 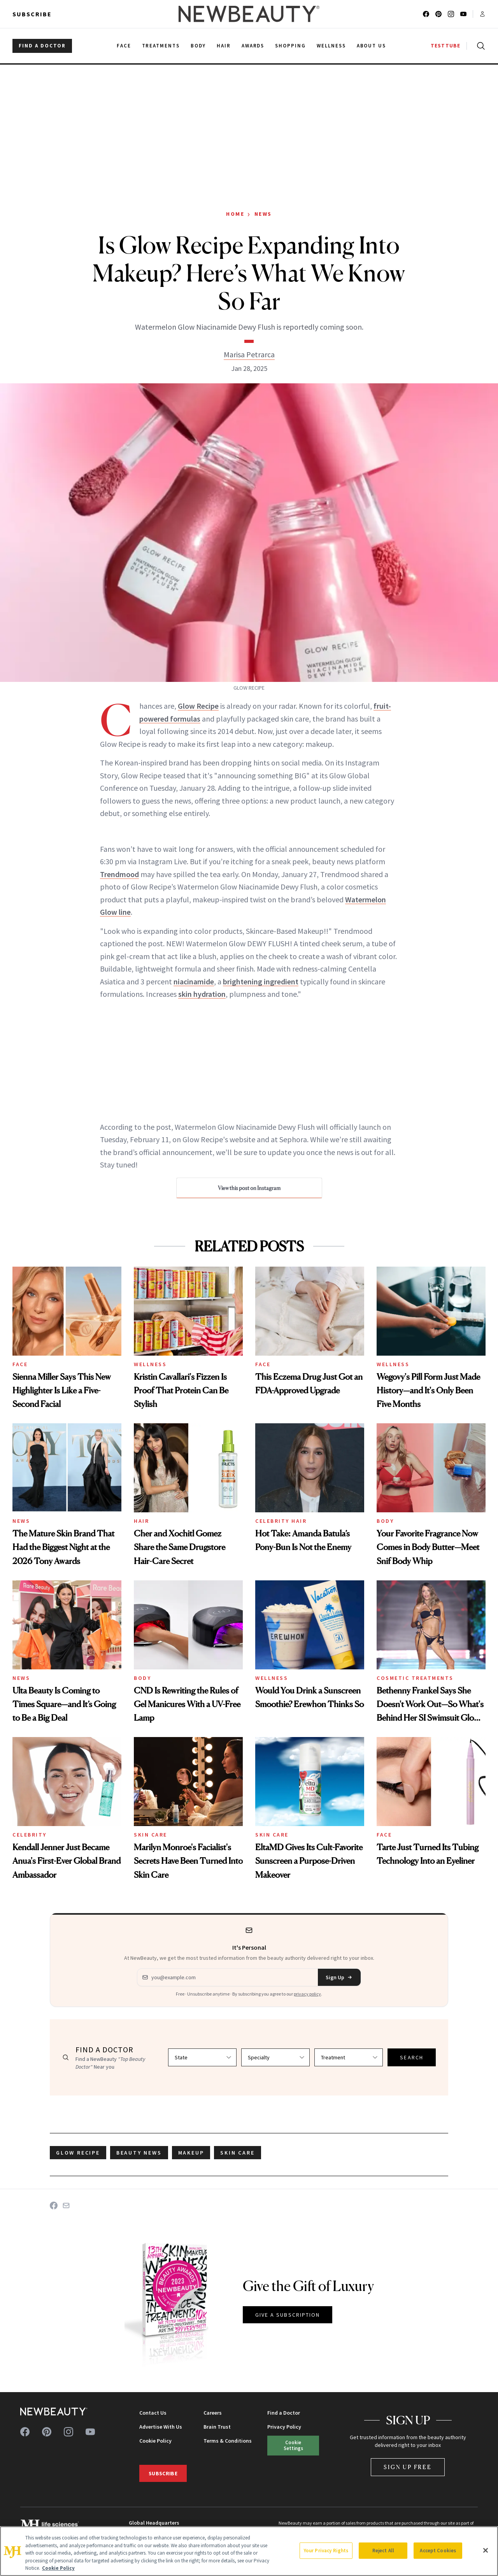 What do you see at coordinates (482, 14) in the screenshot?
I see `[Account menu]` at bounding box center [482, 14].